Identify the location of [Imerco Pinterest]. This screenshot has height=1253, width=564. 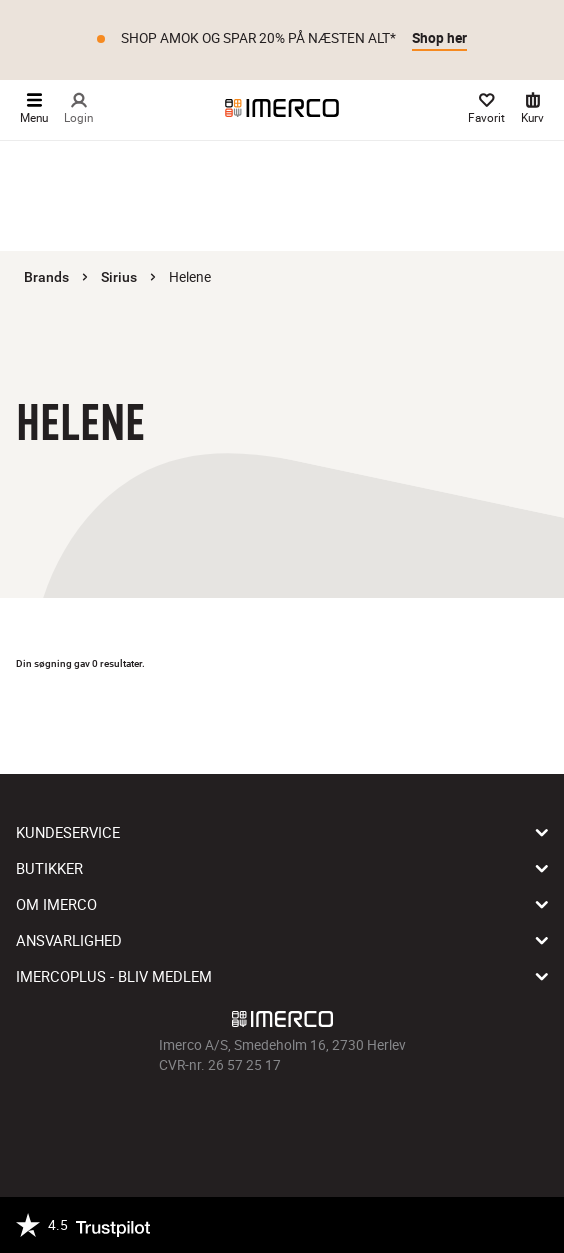
(310, 1120).